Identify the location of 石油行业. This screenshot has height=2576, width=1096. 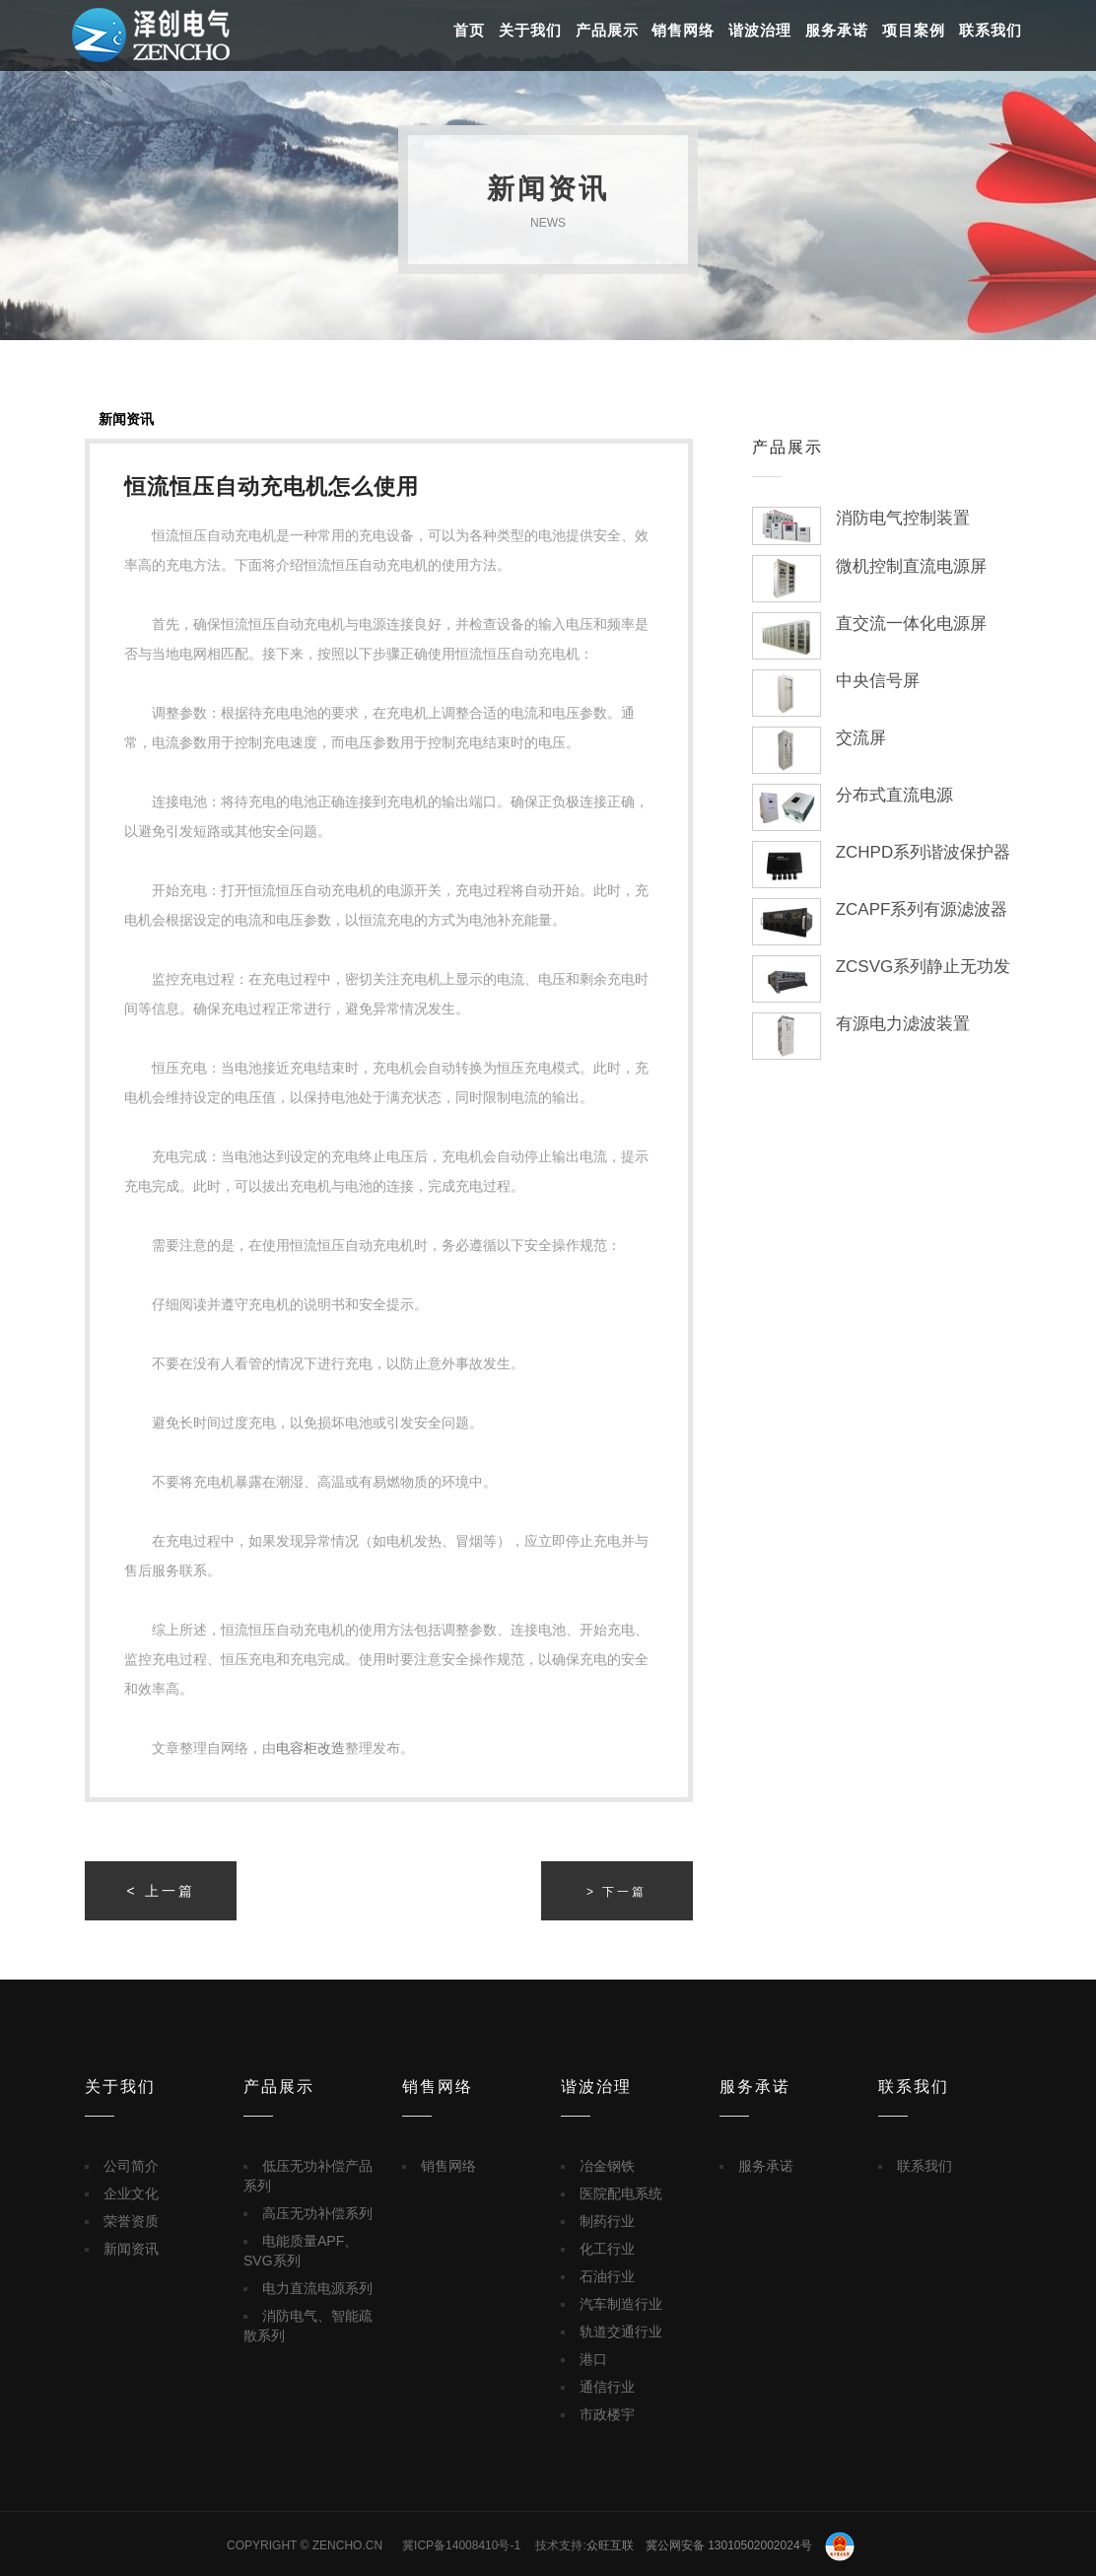
(607, 2276).